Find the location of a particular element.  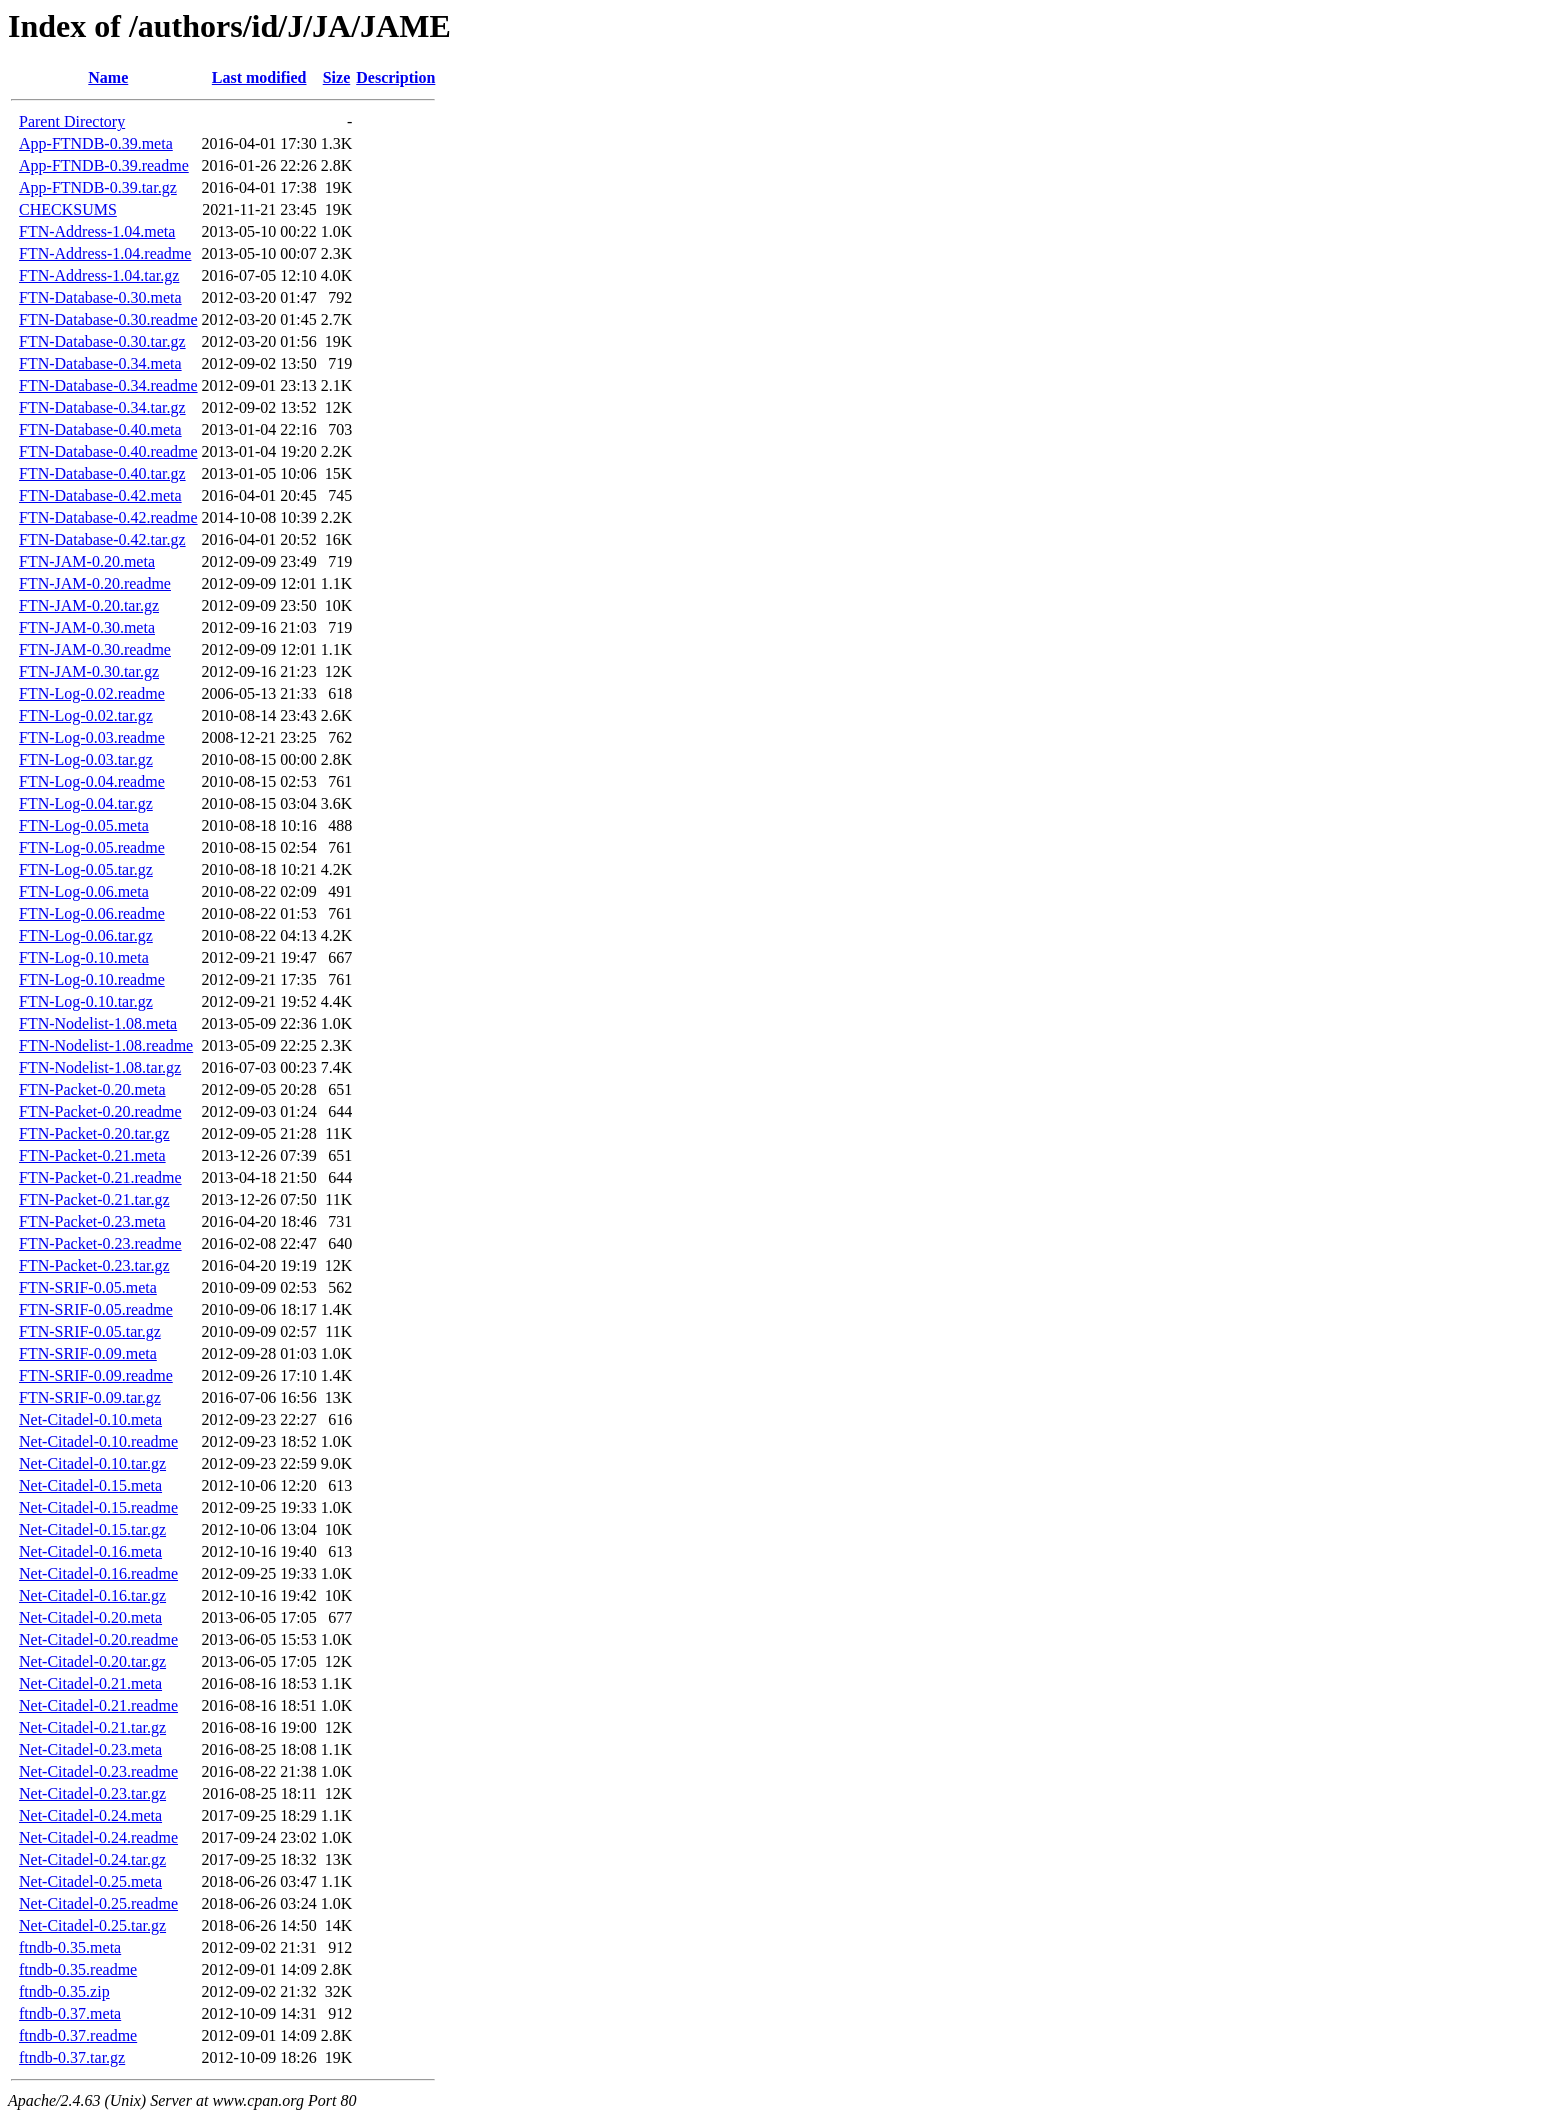

ftndb-0.35.meta is located at coordinates (70, 1947).